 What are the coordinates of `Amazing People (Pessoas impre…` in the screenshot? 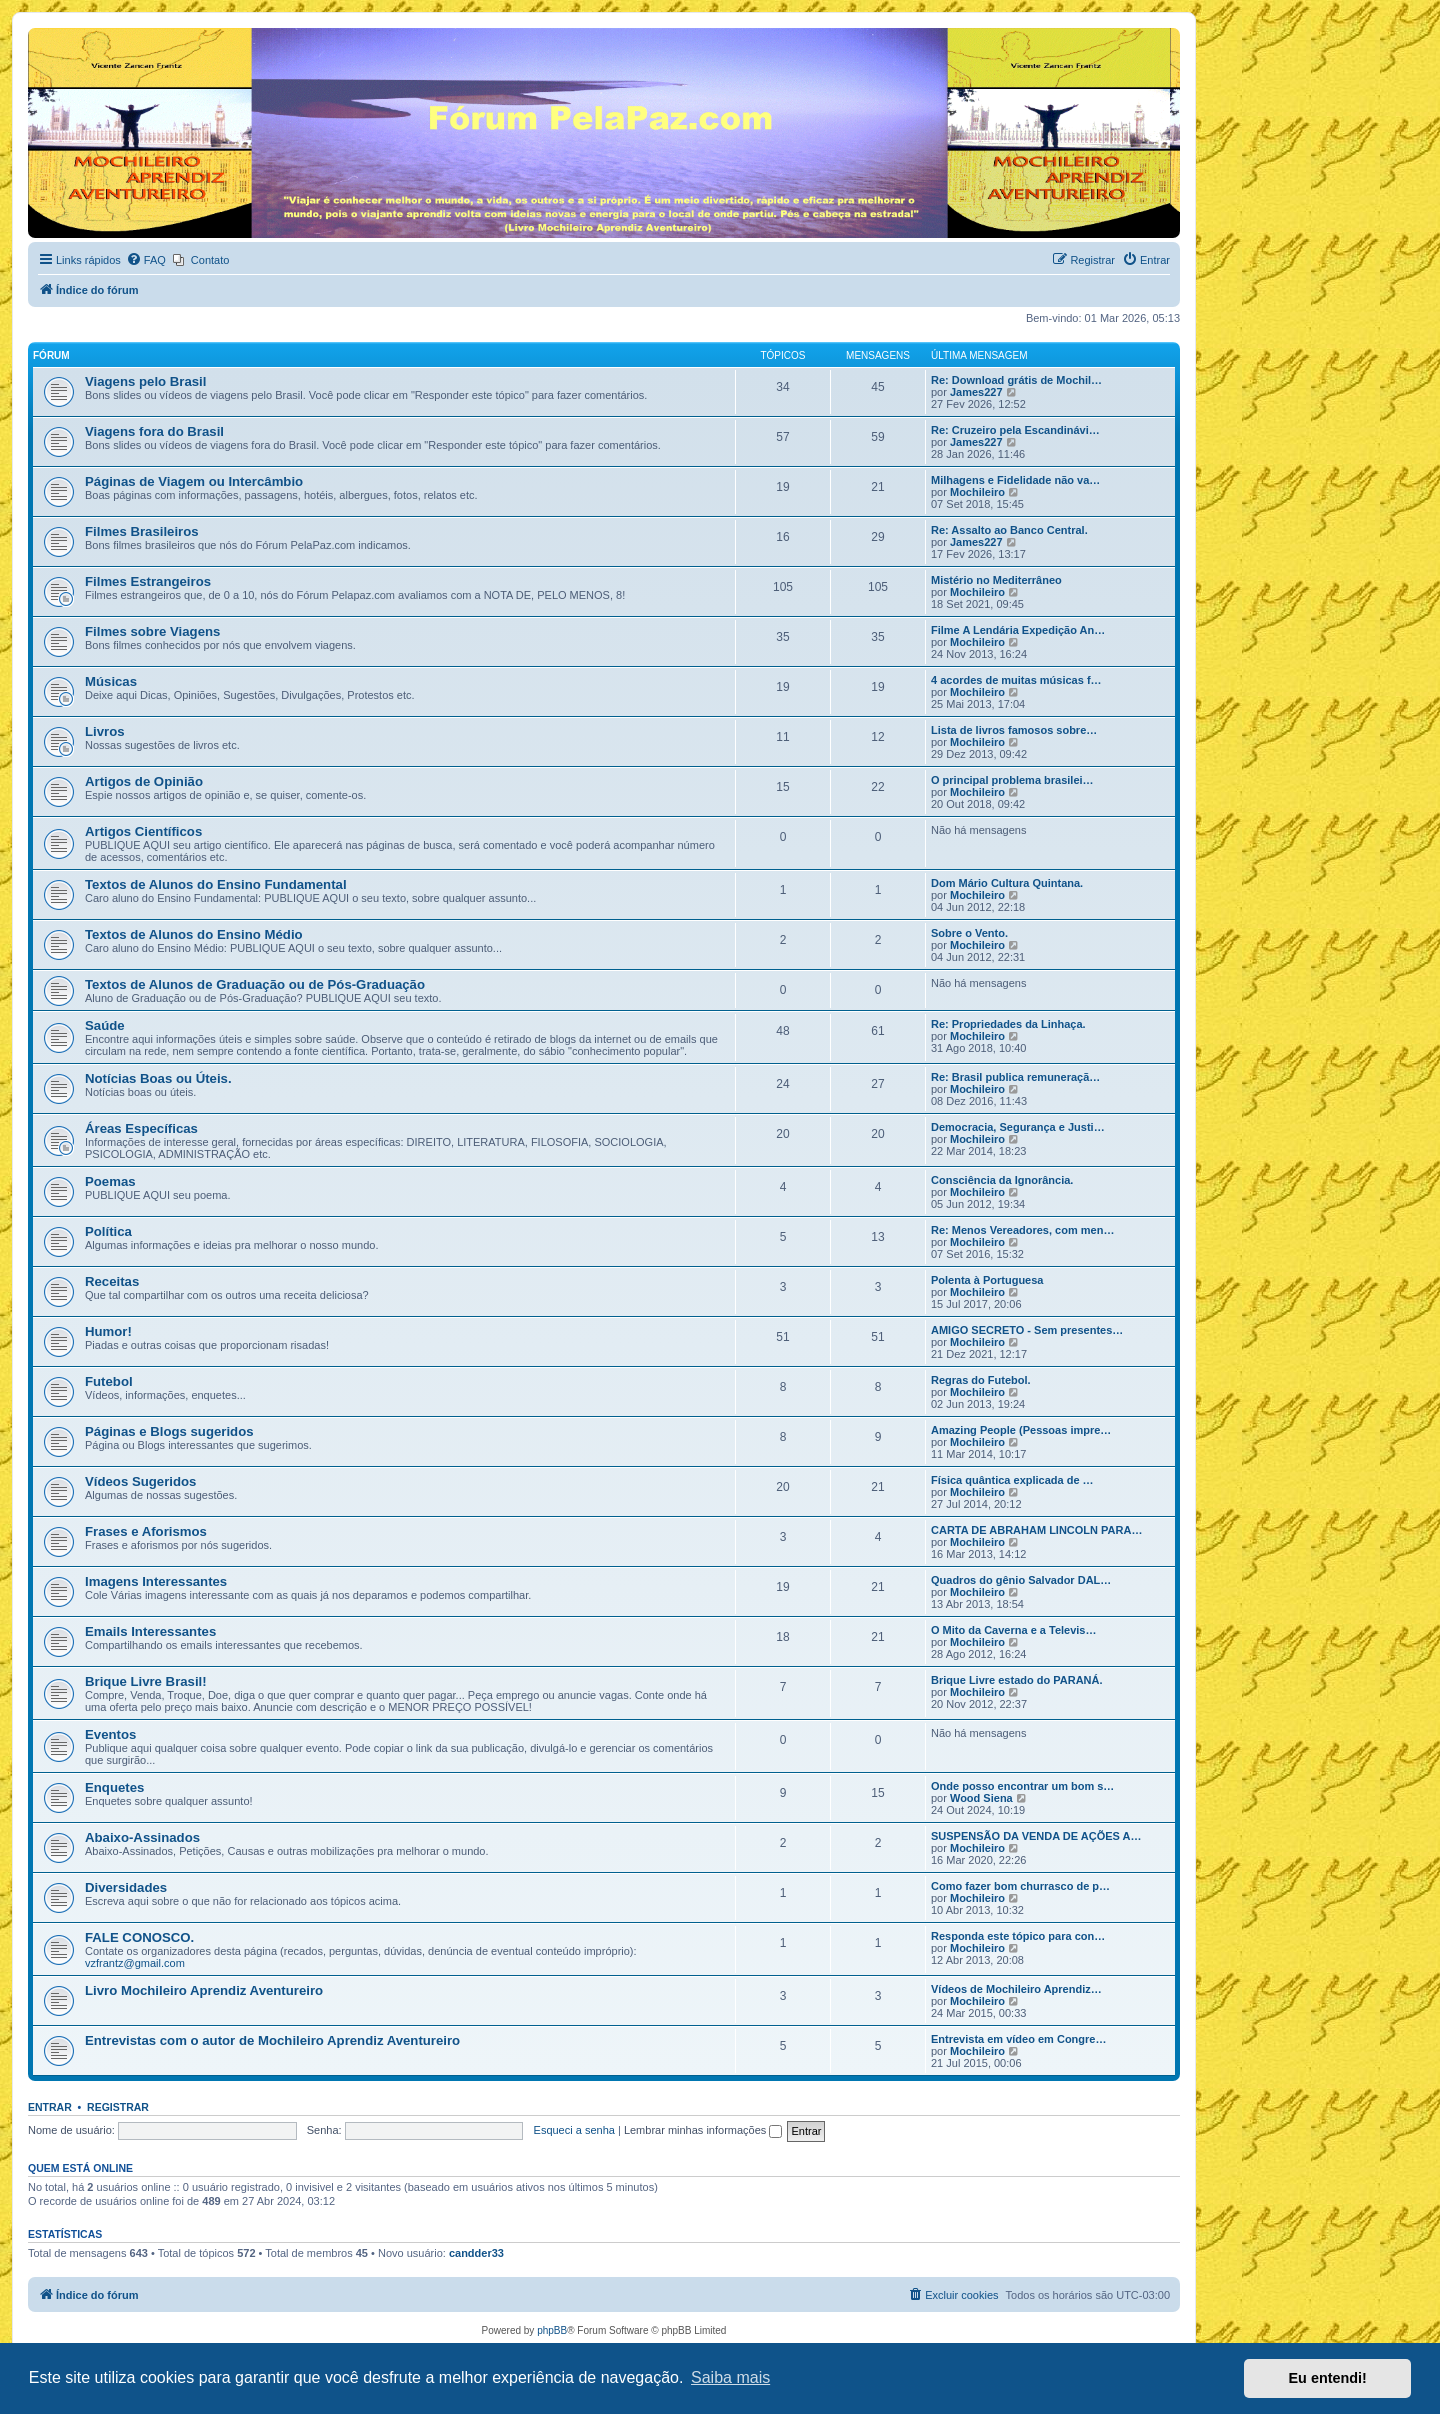 It's located at (1021, 1430).